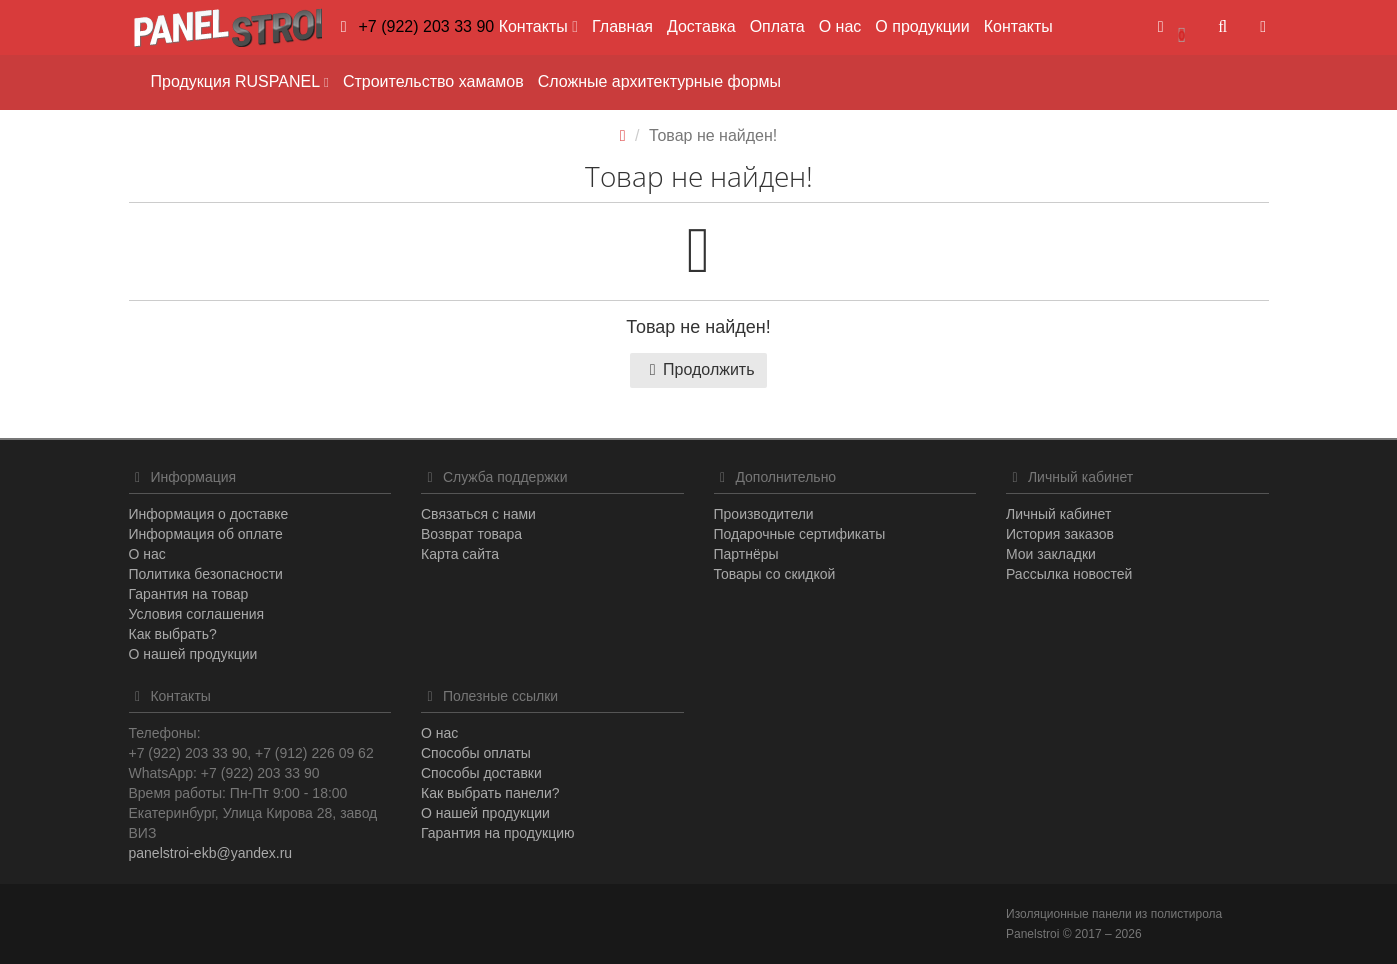 The image size is (1397, 964). Describe the element at coordinates (622, 26) in the screenshot. I see `Главная` at that location.